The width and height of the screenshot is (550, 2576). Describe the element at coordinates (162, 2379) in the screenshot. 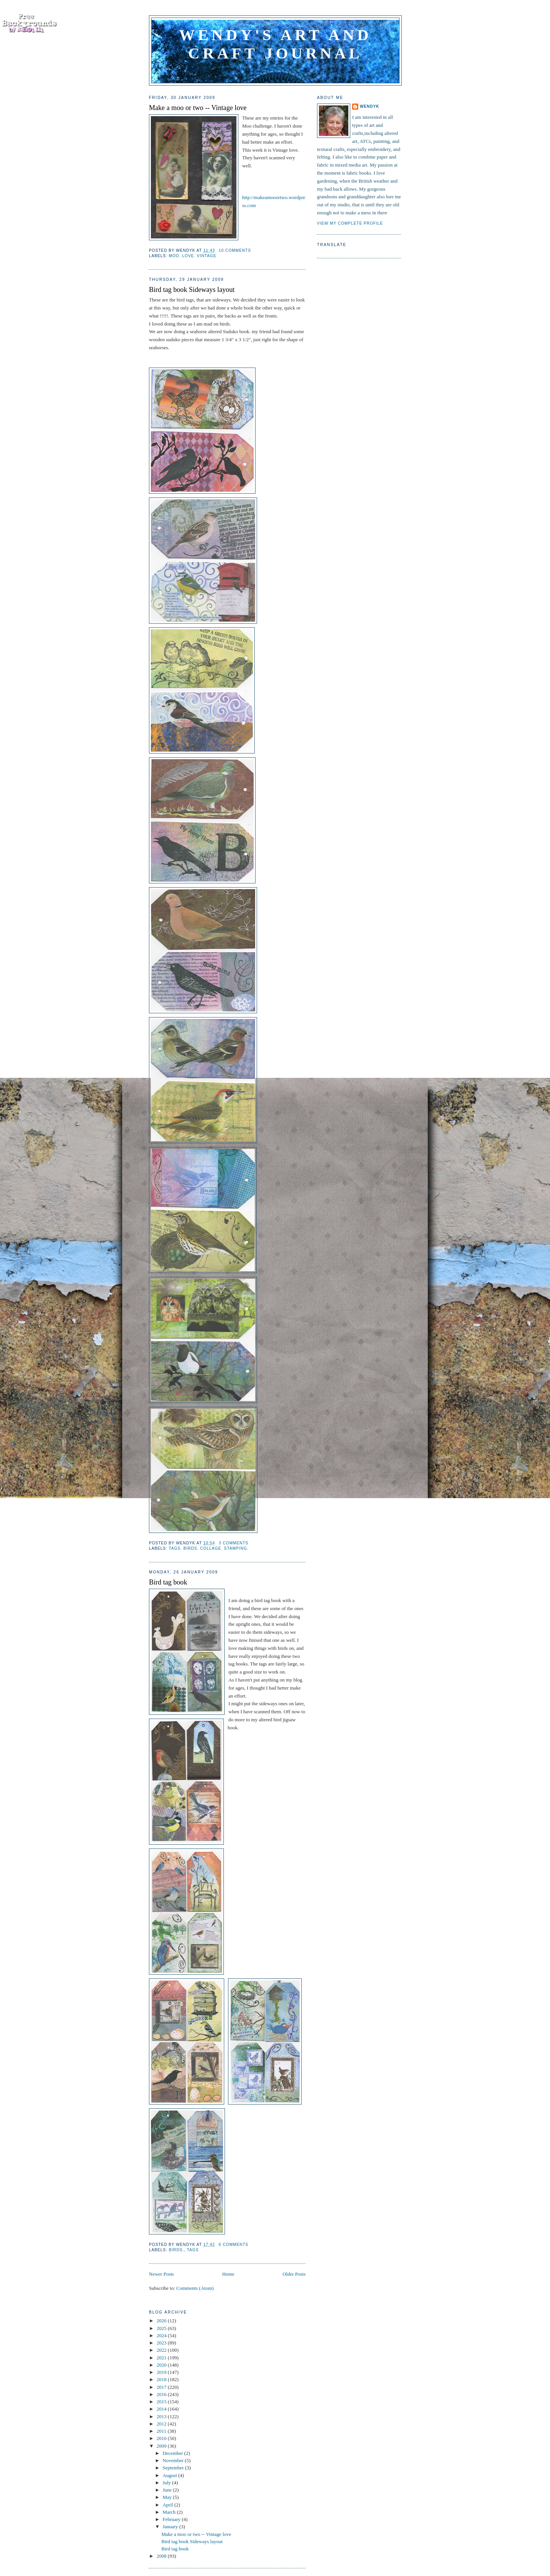

I see `2018` at that location.